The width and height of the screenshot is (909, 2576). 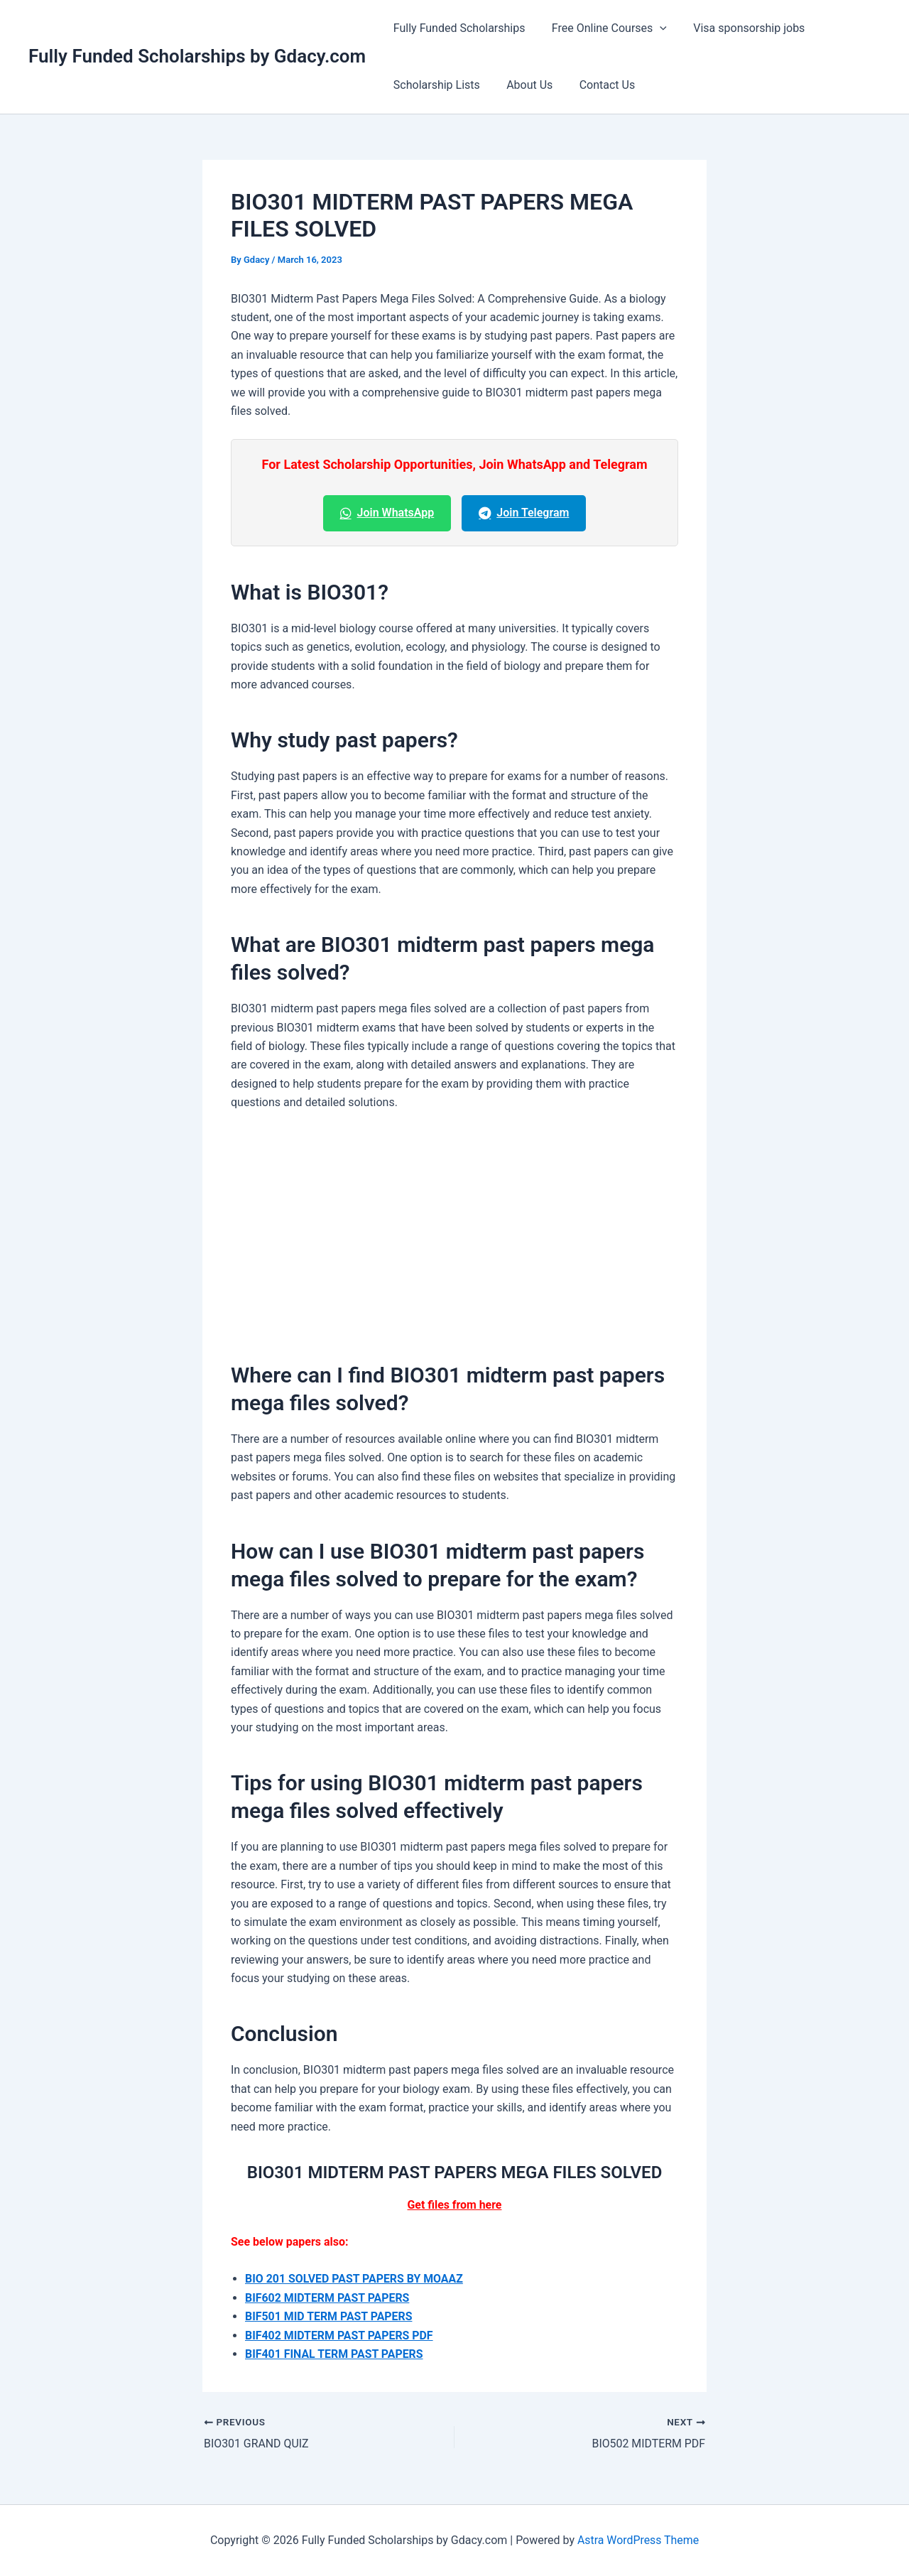 What do you see at coordinates (327, 2298) in the screenshot?
I see `BIF602 MIDTERM PAST PAPERS` at bounding box center [327, 2298].